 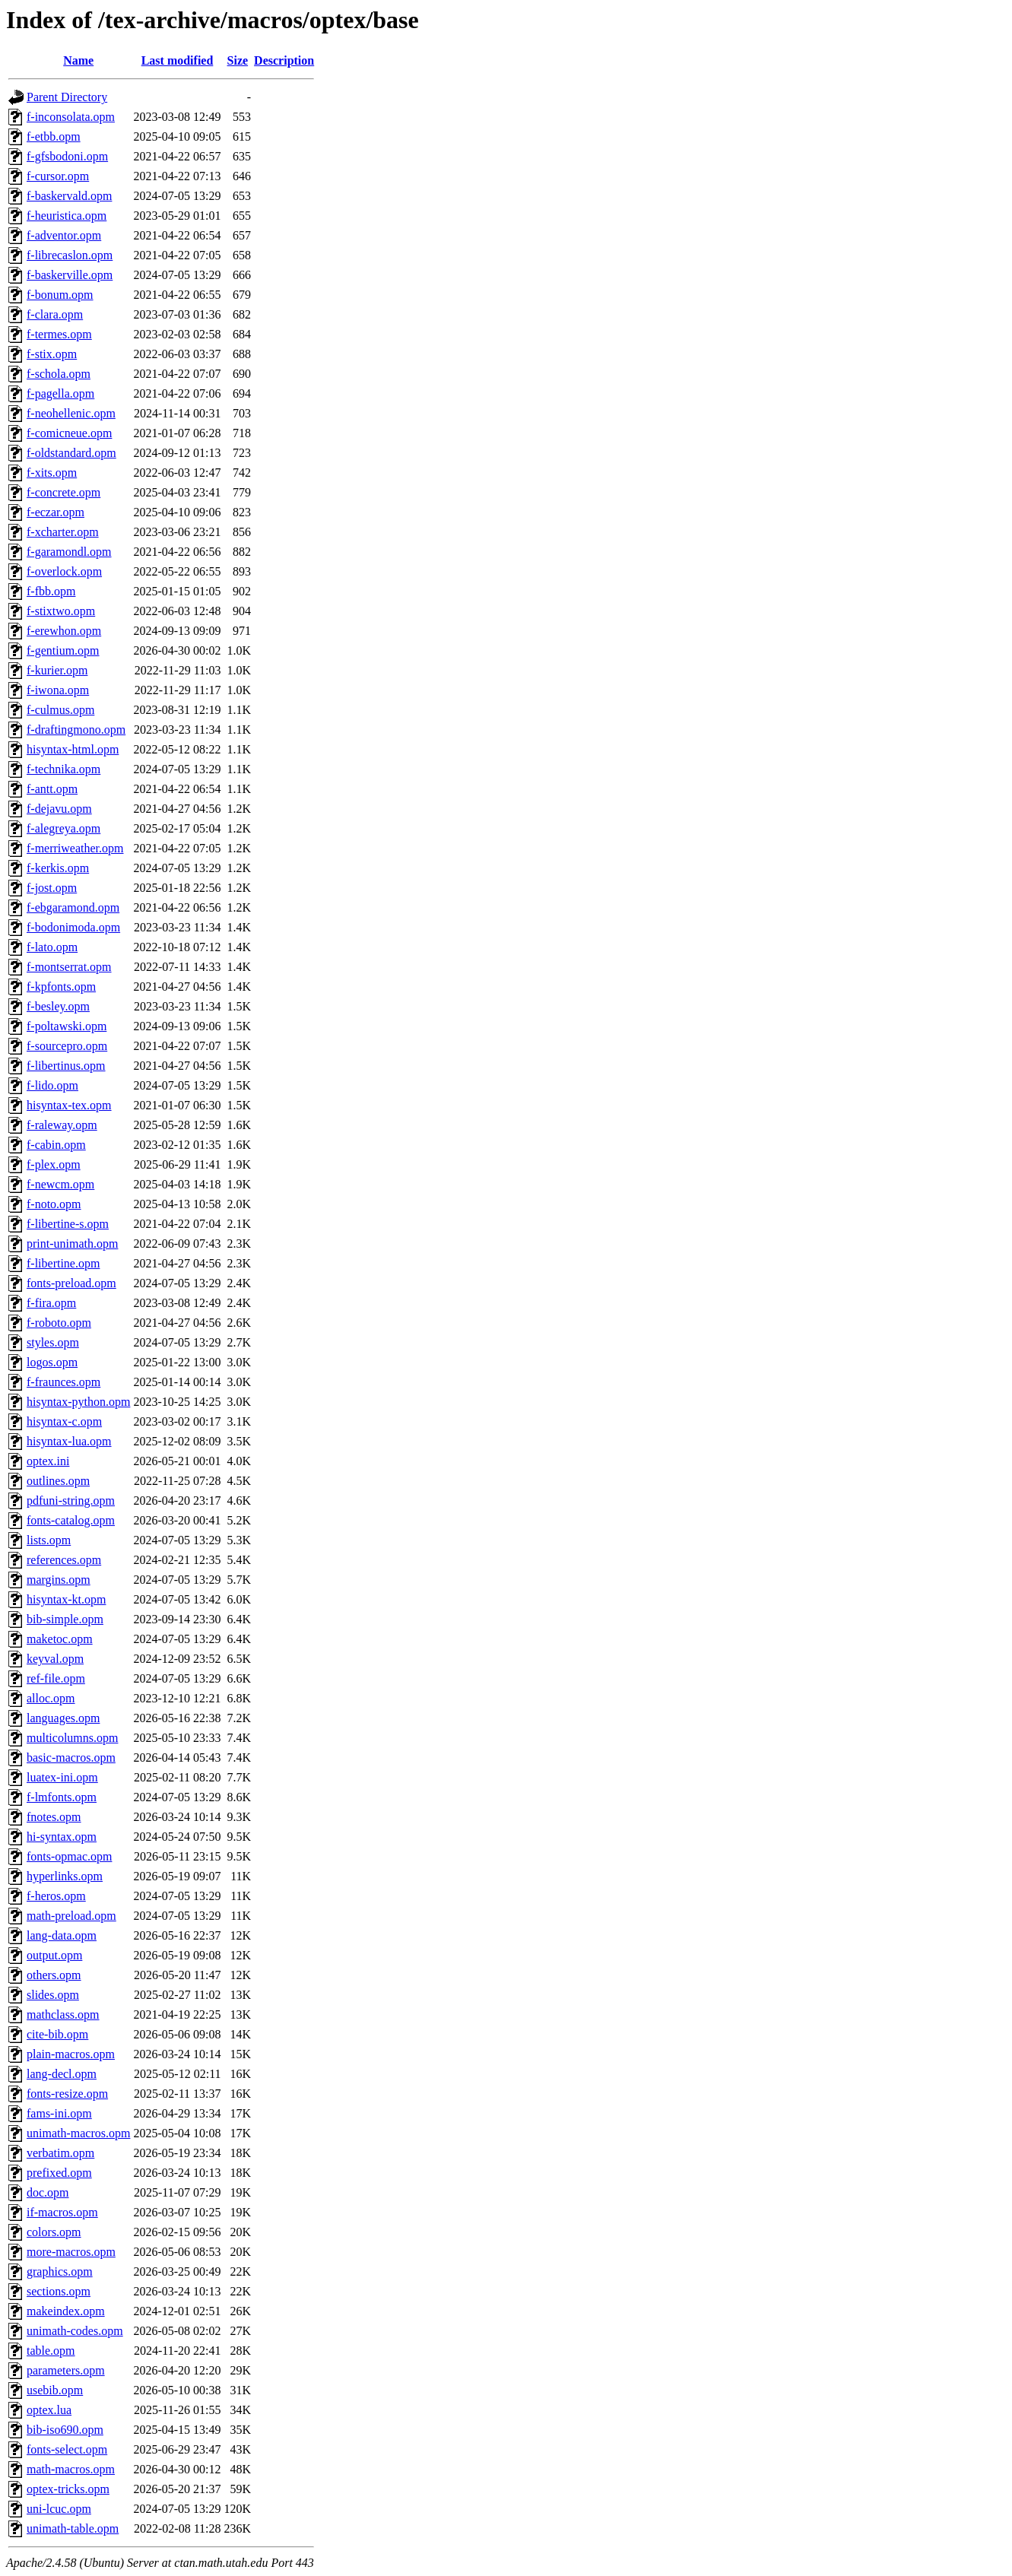 I want to click on f-jost.opm, so click(x=52, y=887).